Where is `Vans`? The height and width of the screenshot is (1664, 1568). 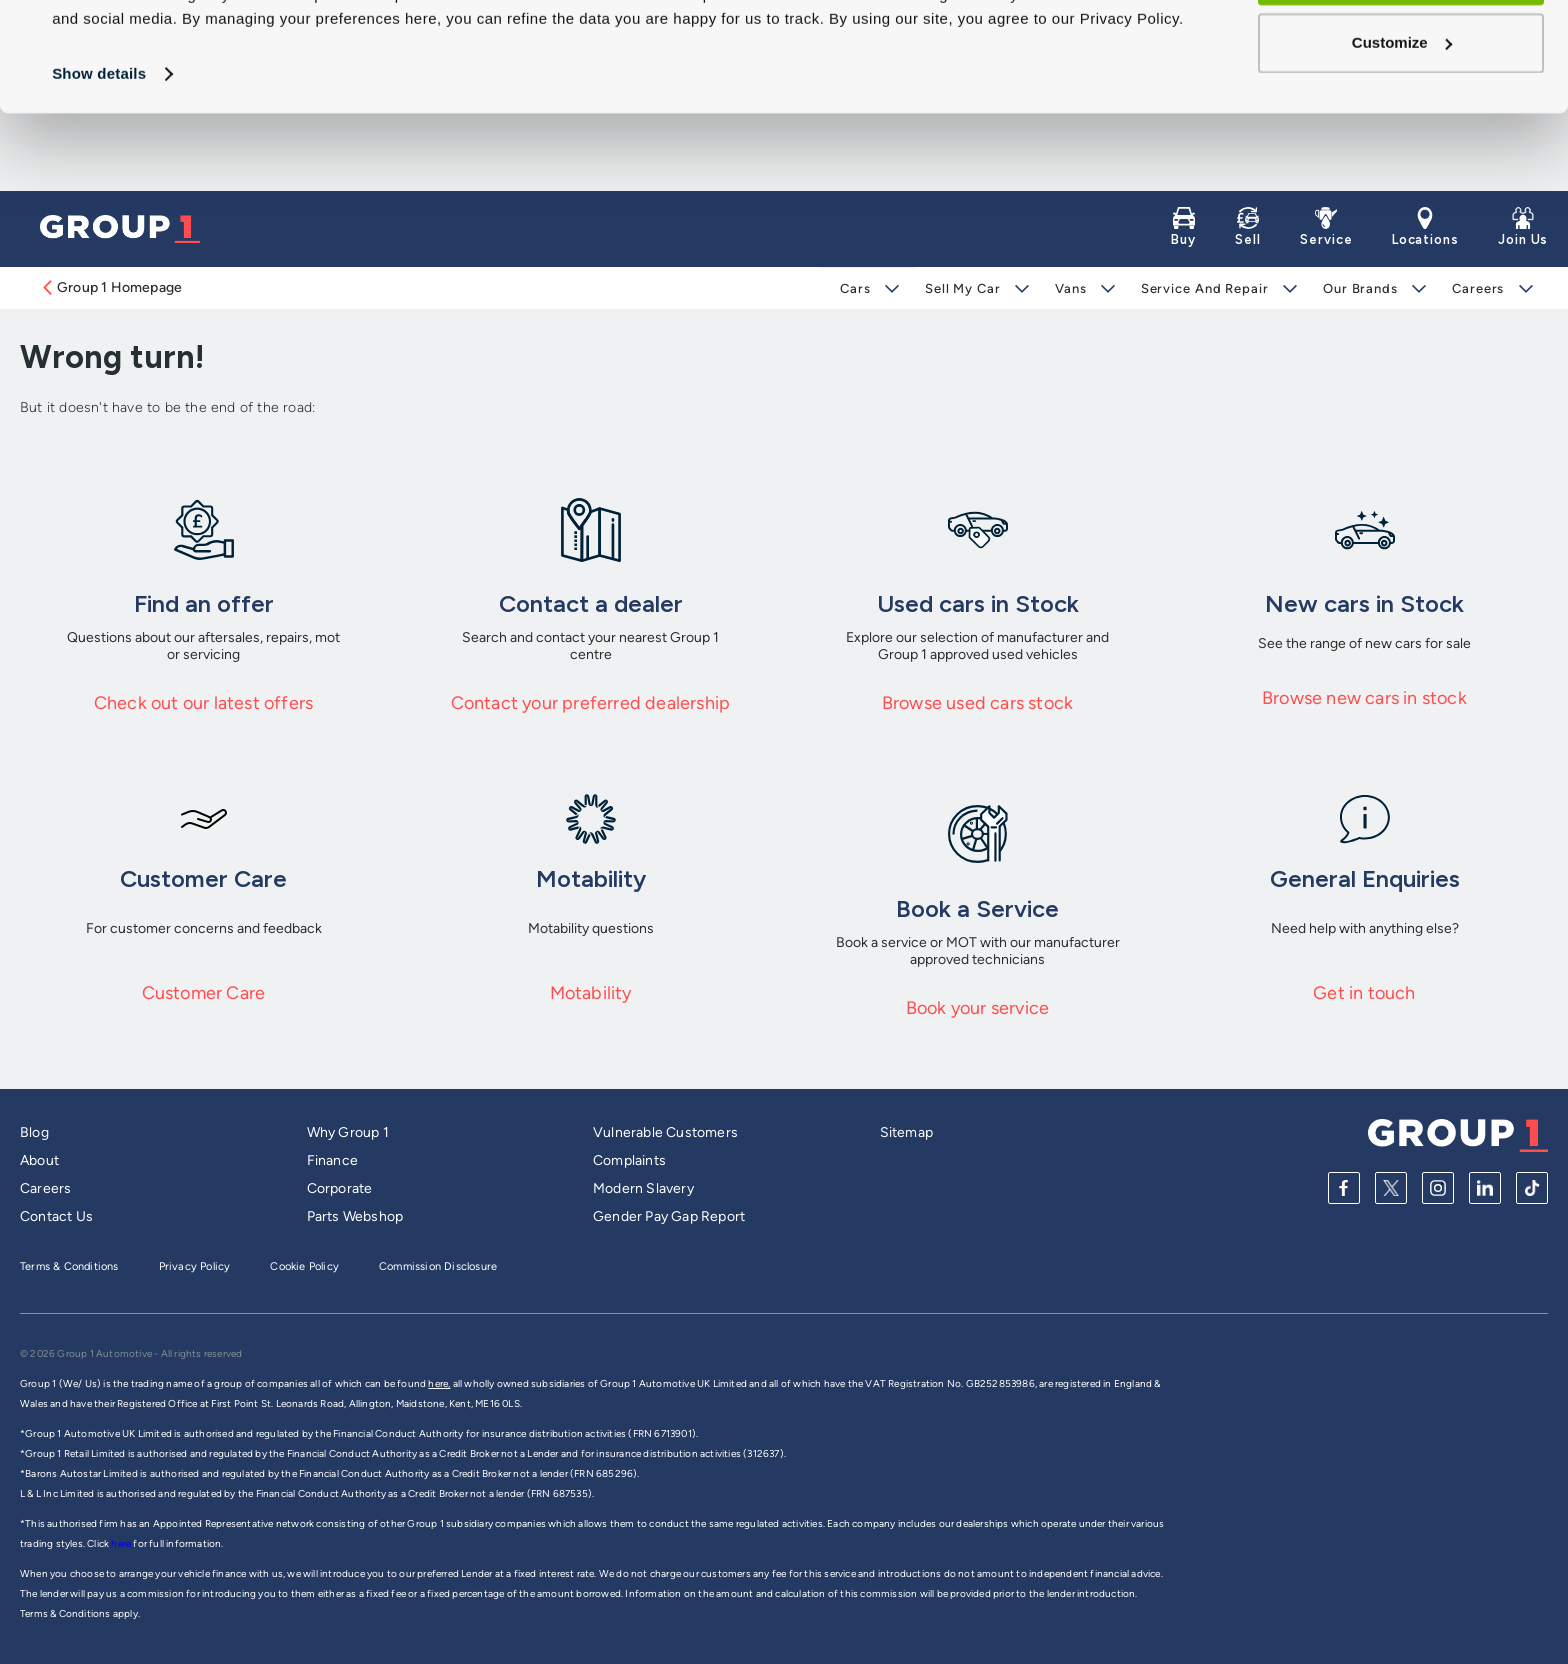
Vans is located at coordinates (1071, 288).